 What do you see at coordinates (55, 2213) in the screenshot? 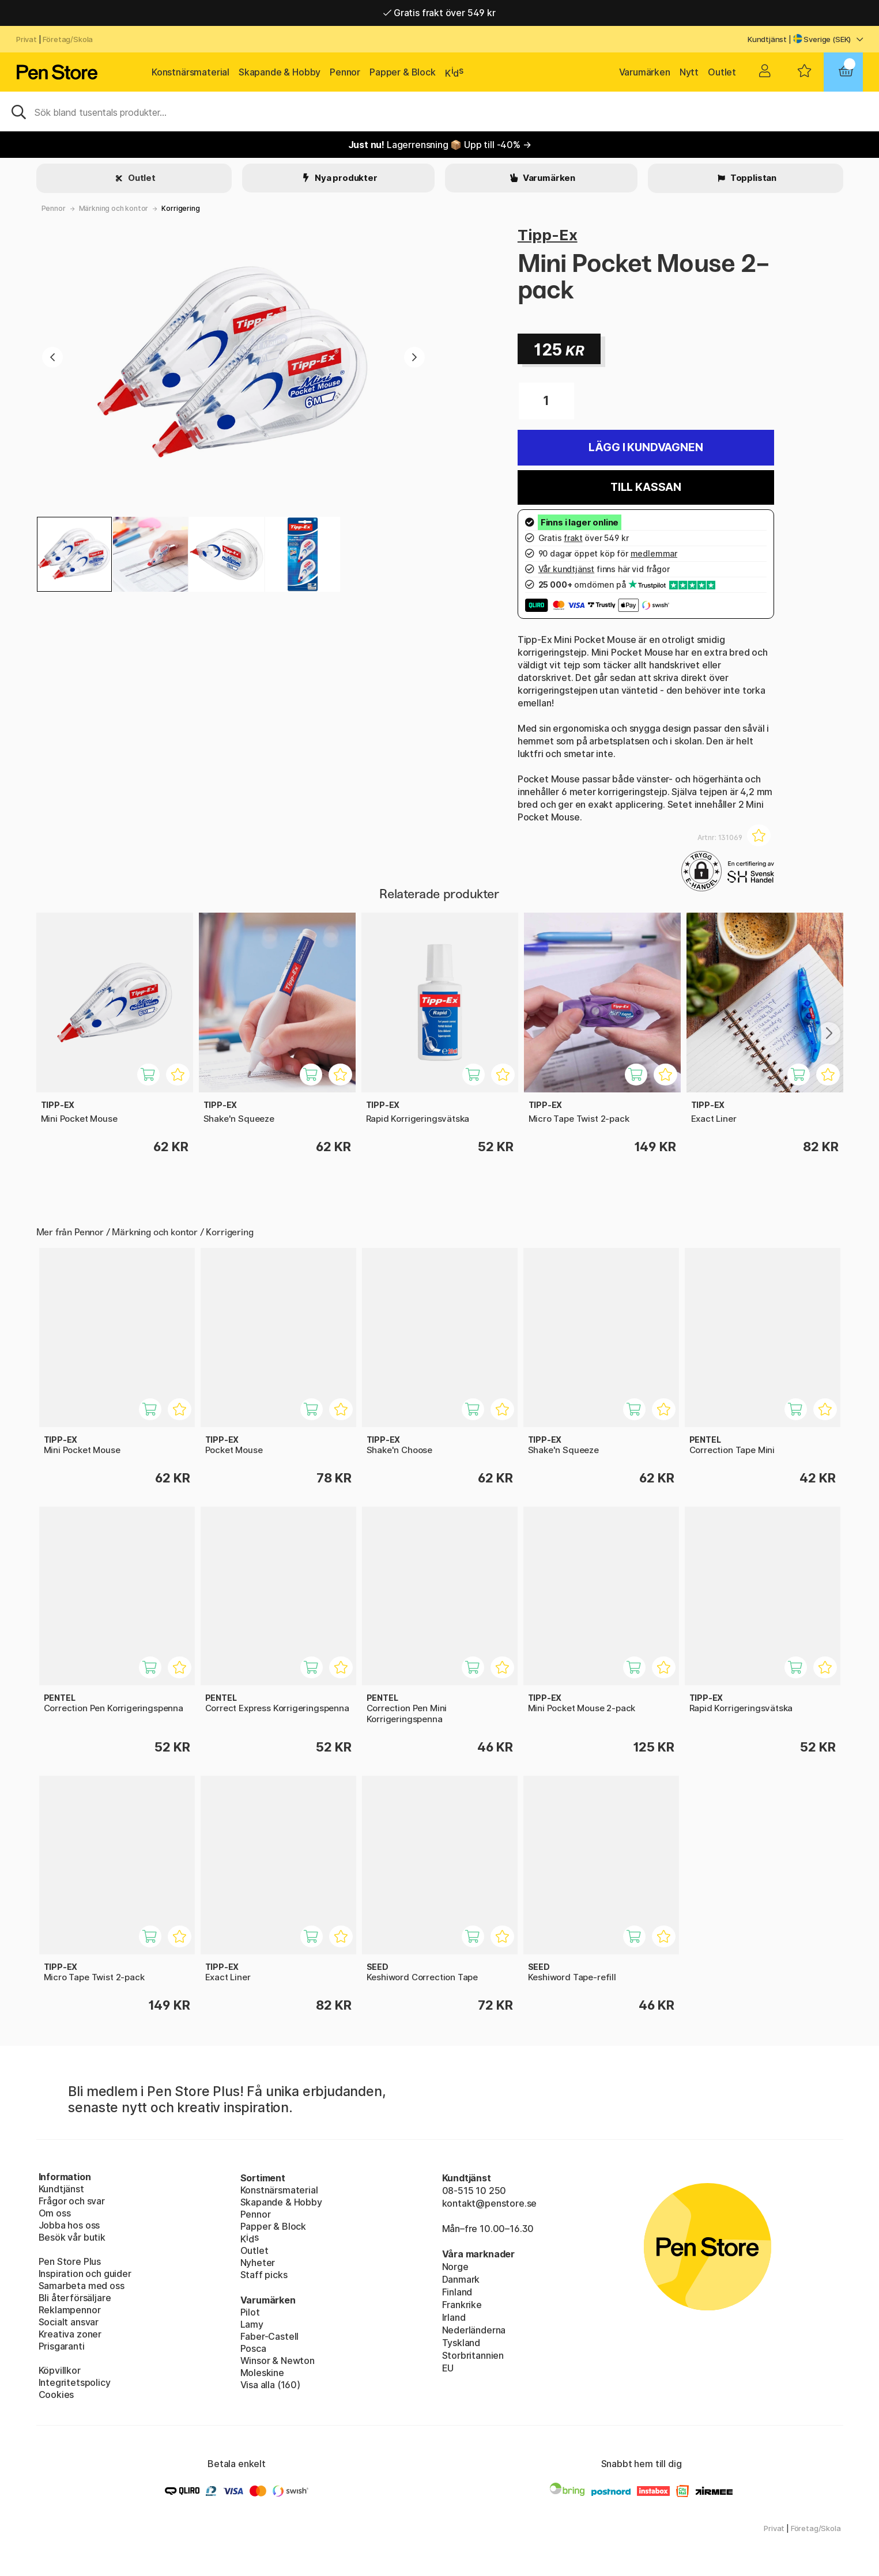
I see `Om oss` at bounding box center [55, 2213].